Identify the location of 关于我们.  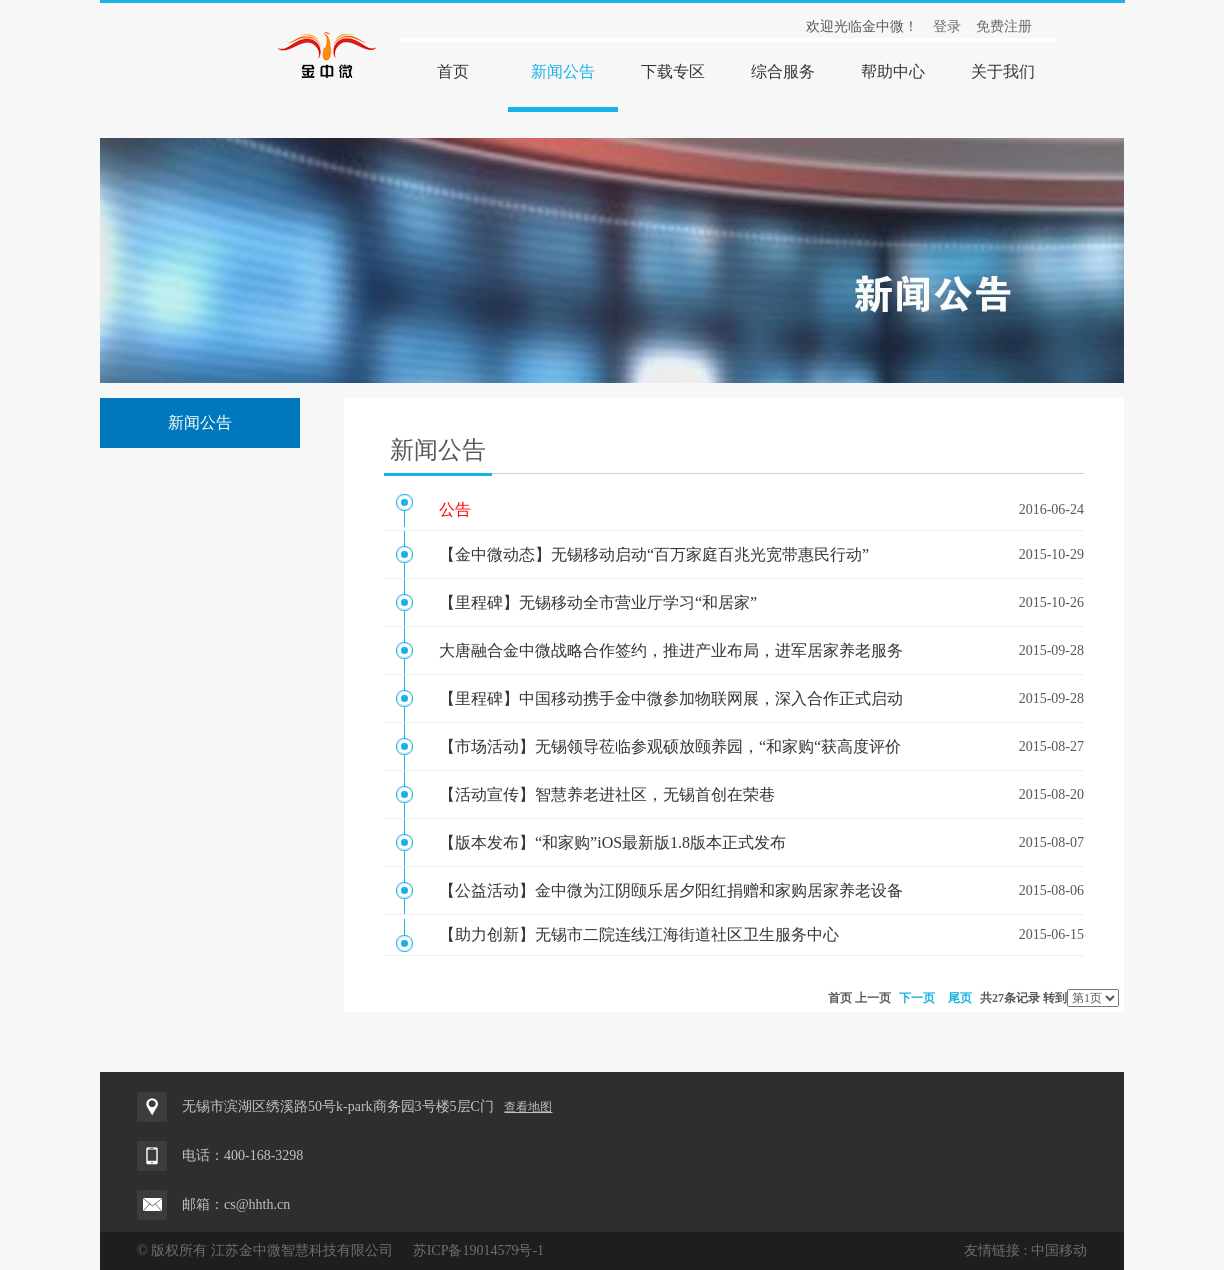
(1003, 71).